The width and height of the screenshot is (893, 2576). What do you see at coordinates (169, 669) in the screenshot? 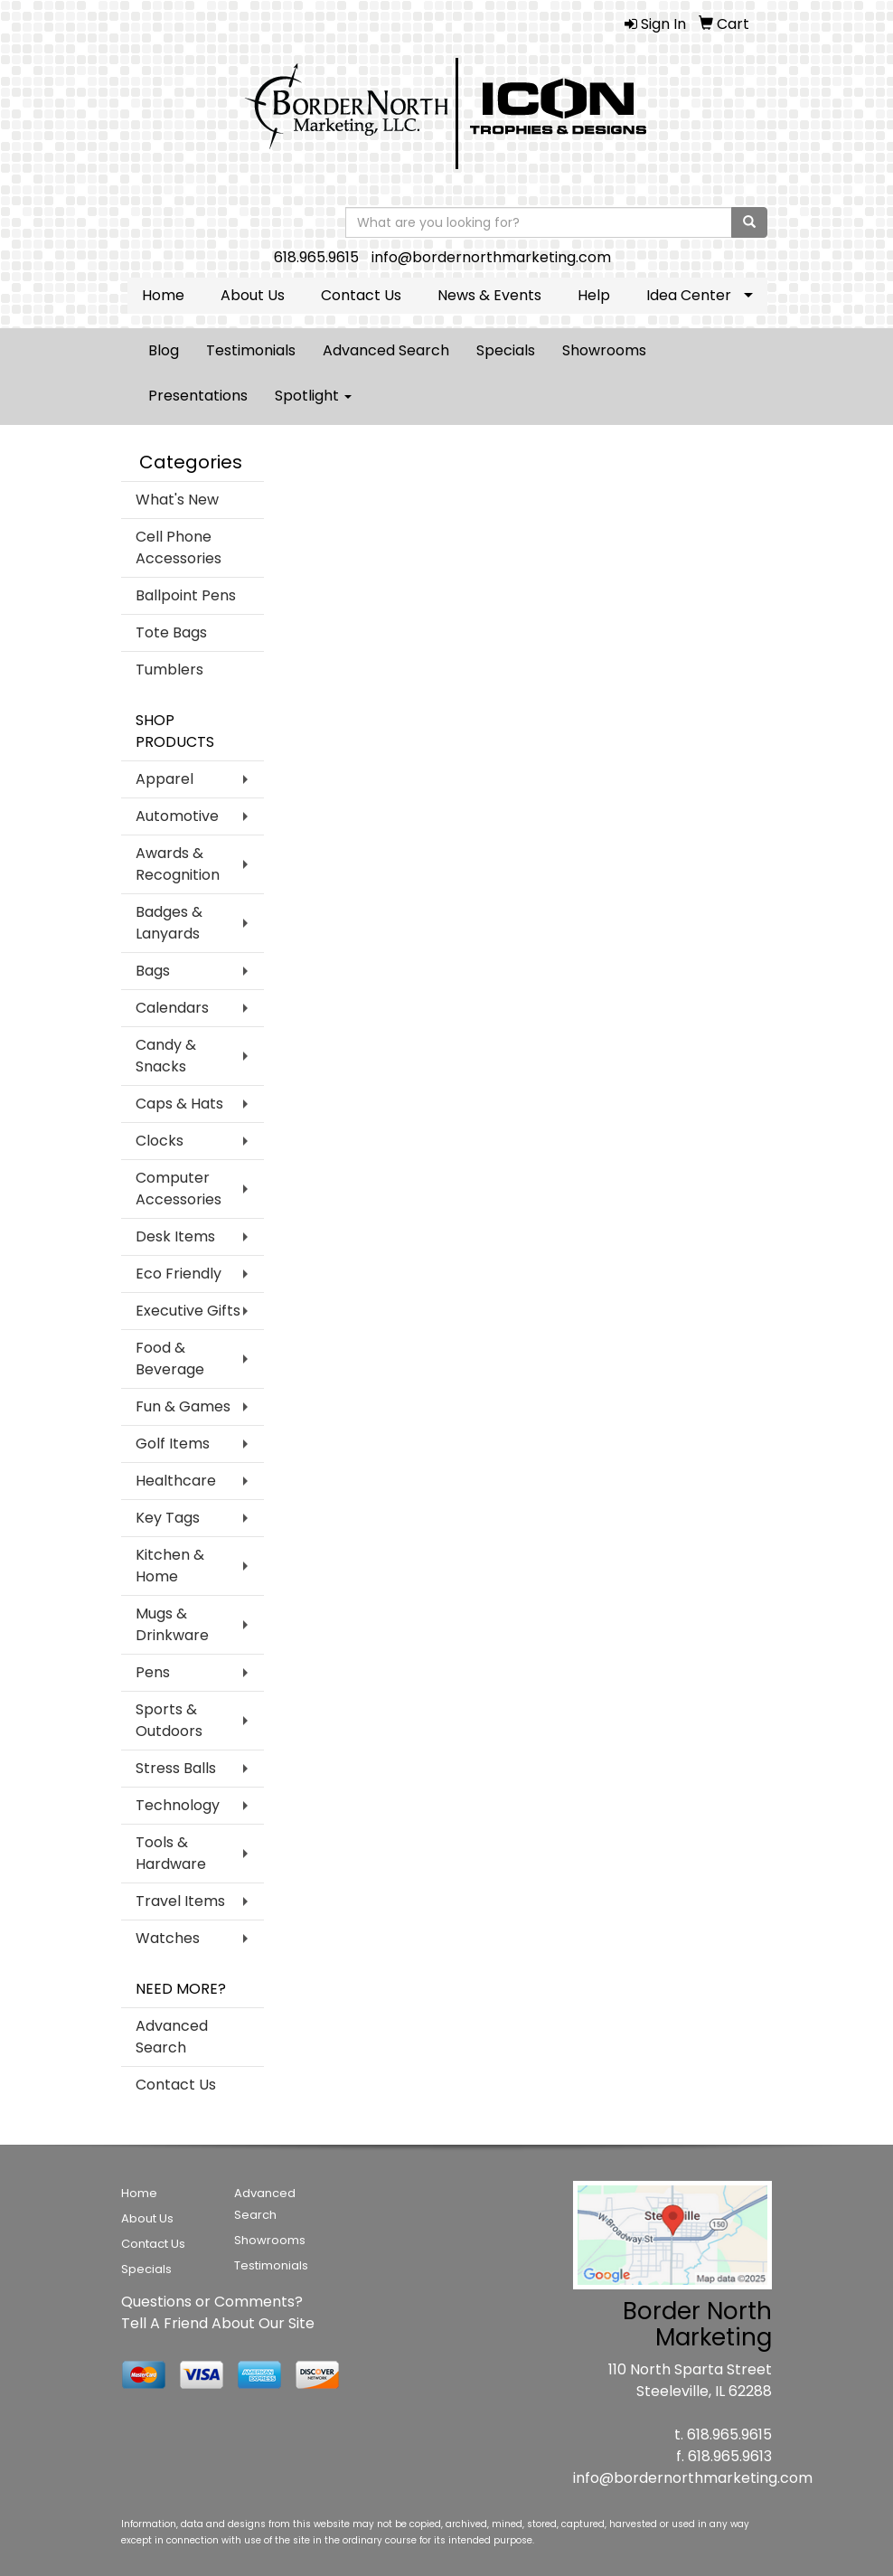
I see `Tumblers` at bounding box center [169, 669].